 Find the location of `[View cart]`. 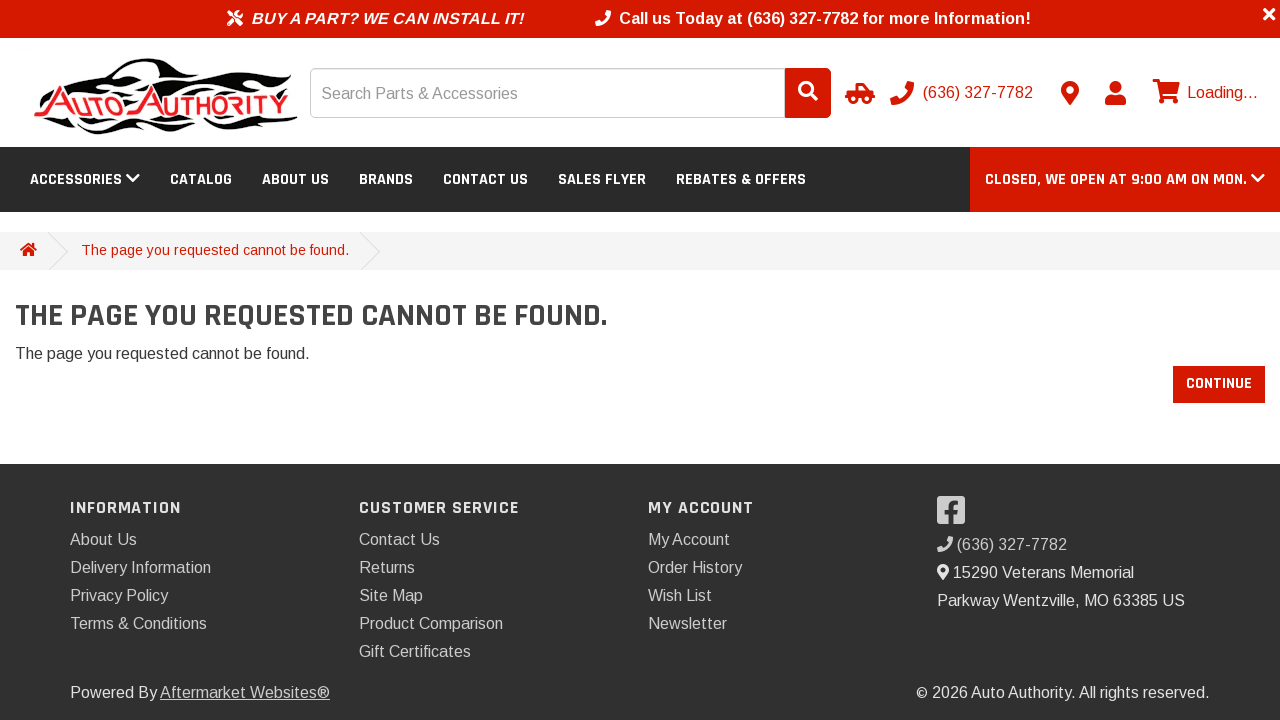

[View cart] is located at coordinates (1203, 93).